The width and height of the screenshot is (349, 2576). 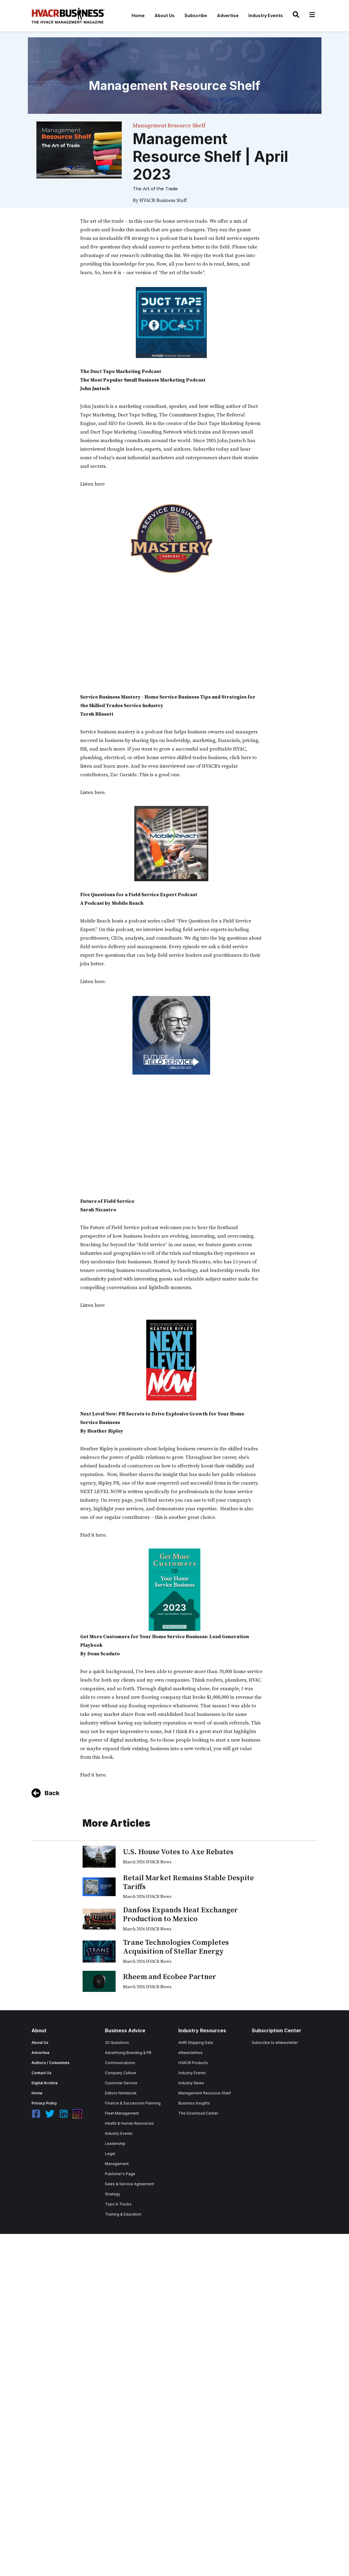 I want to click on Listen here, so click(x=92, y=484).